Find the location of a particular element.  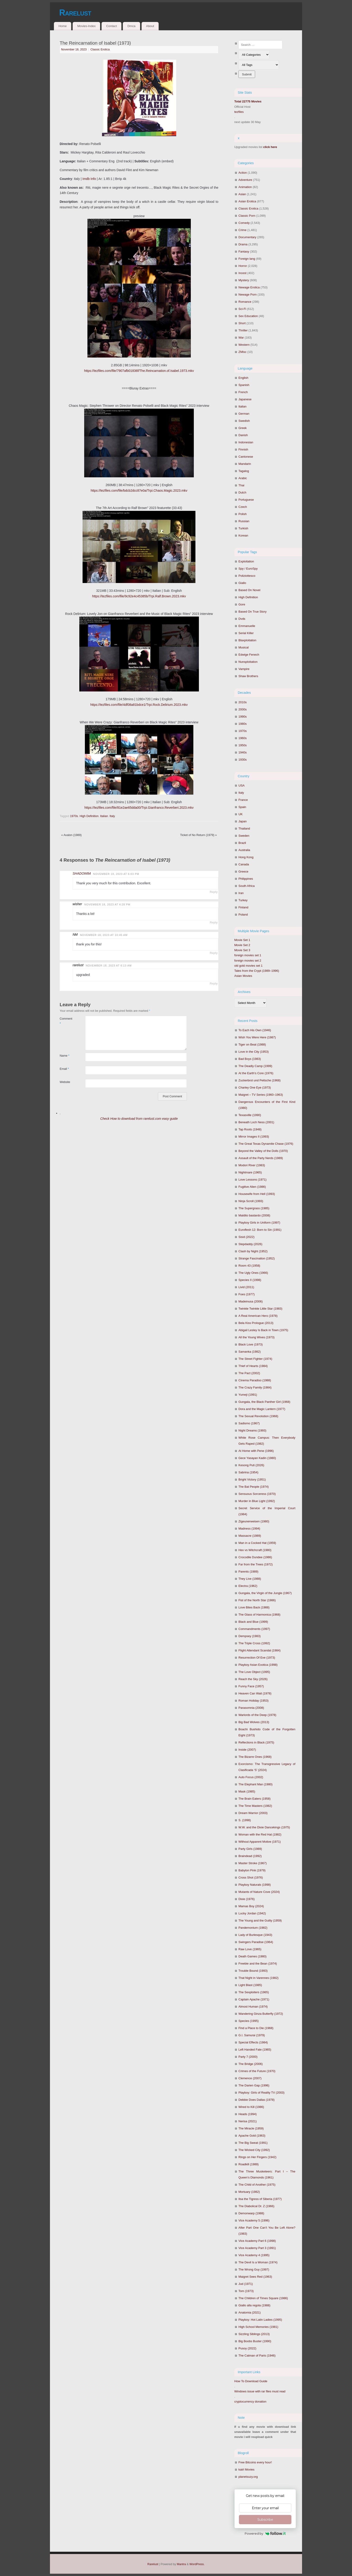

Assault of the Party Nerds (1989) is located at coordinates (260, 1158).